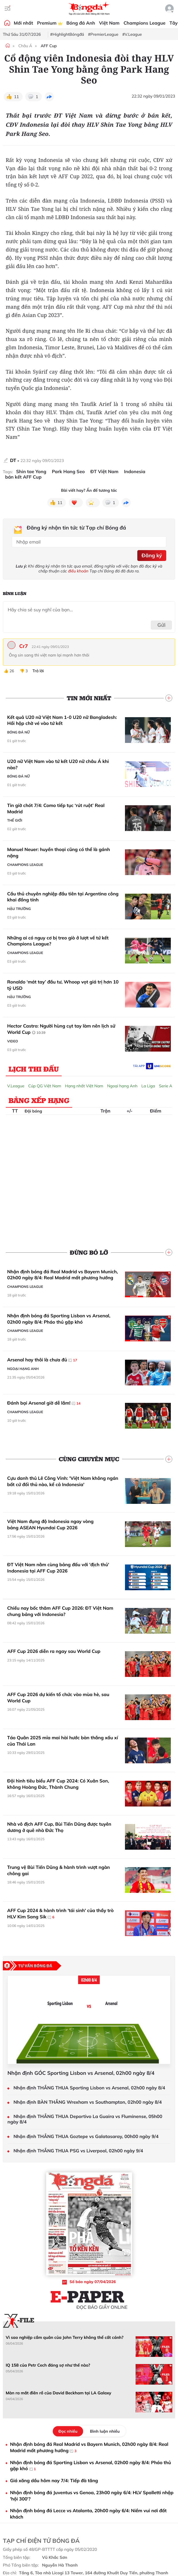 This screenshot has height=2576, width=178. What do you see at coordinates (38, 671) in the screenshot?
I see `Trả lời` at bounding box center [38, 671].